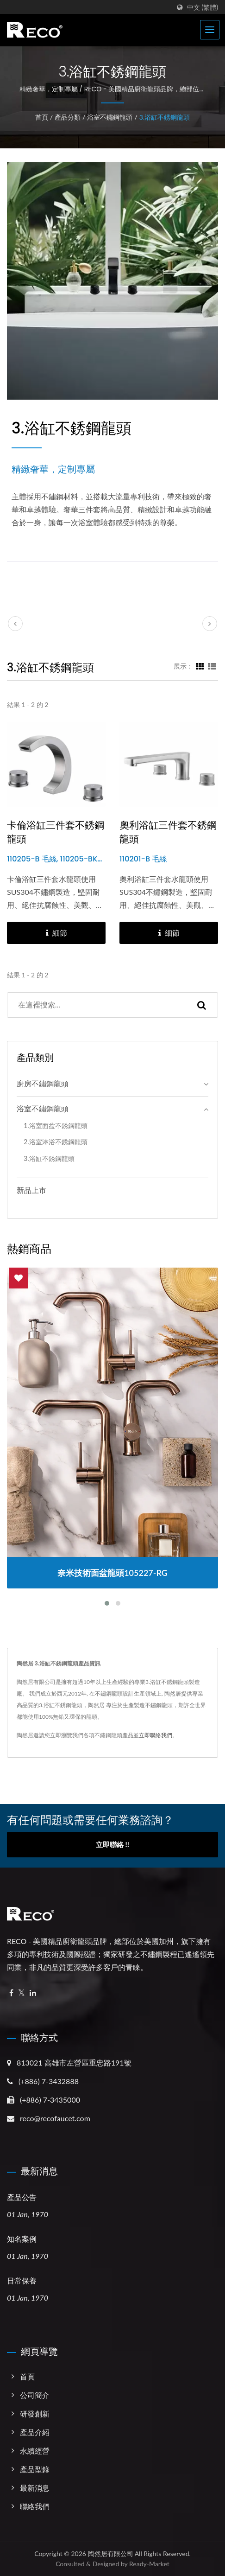 The width and height of the screenshot is (225, 2576). Describe the element at coordinates (155, 1735) in the screenshot. I see `立即聯絡我們` at that location.